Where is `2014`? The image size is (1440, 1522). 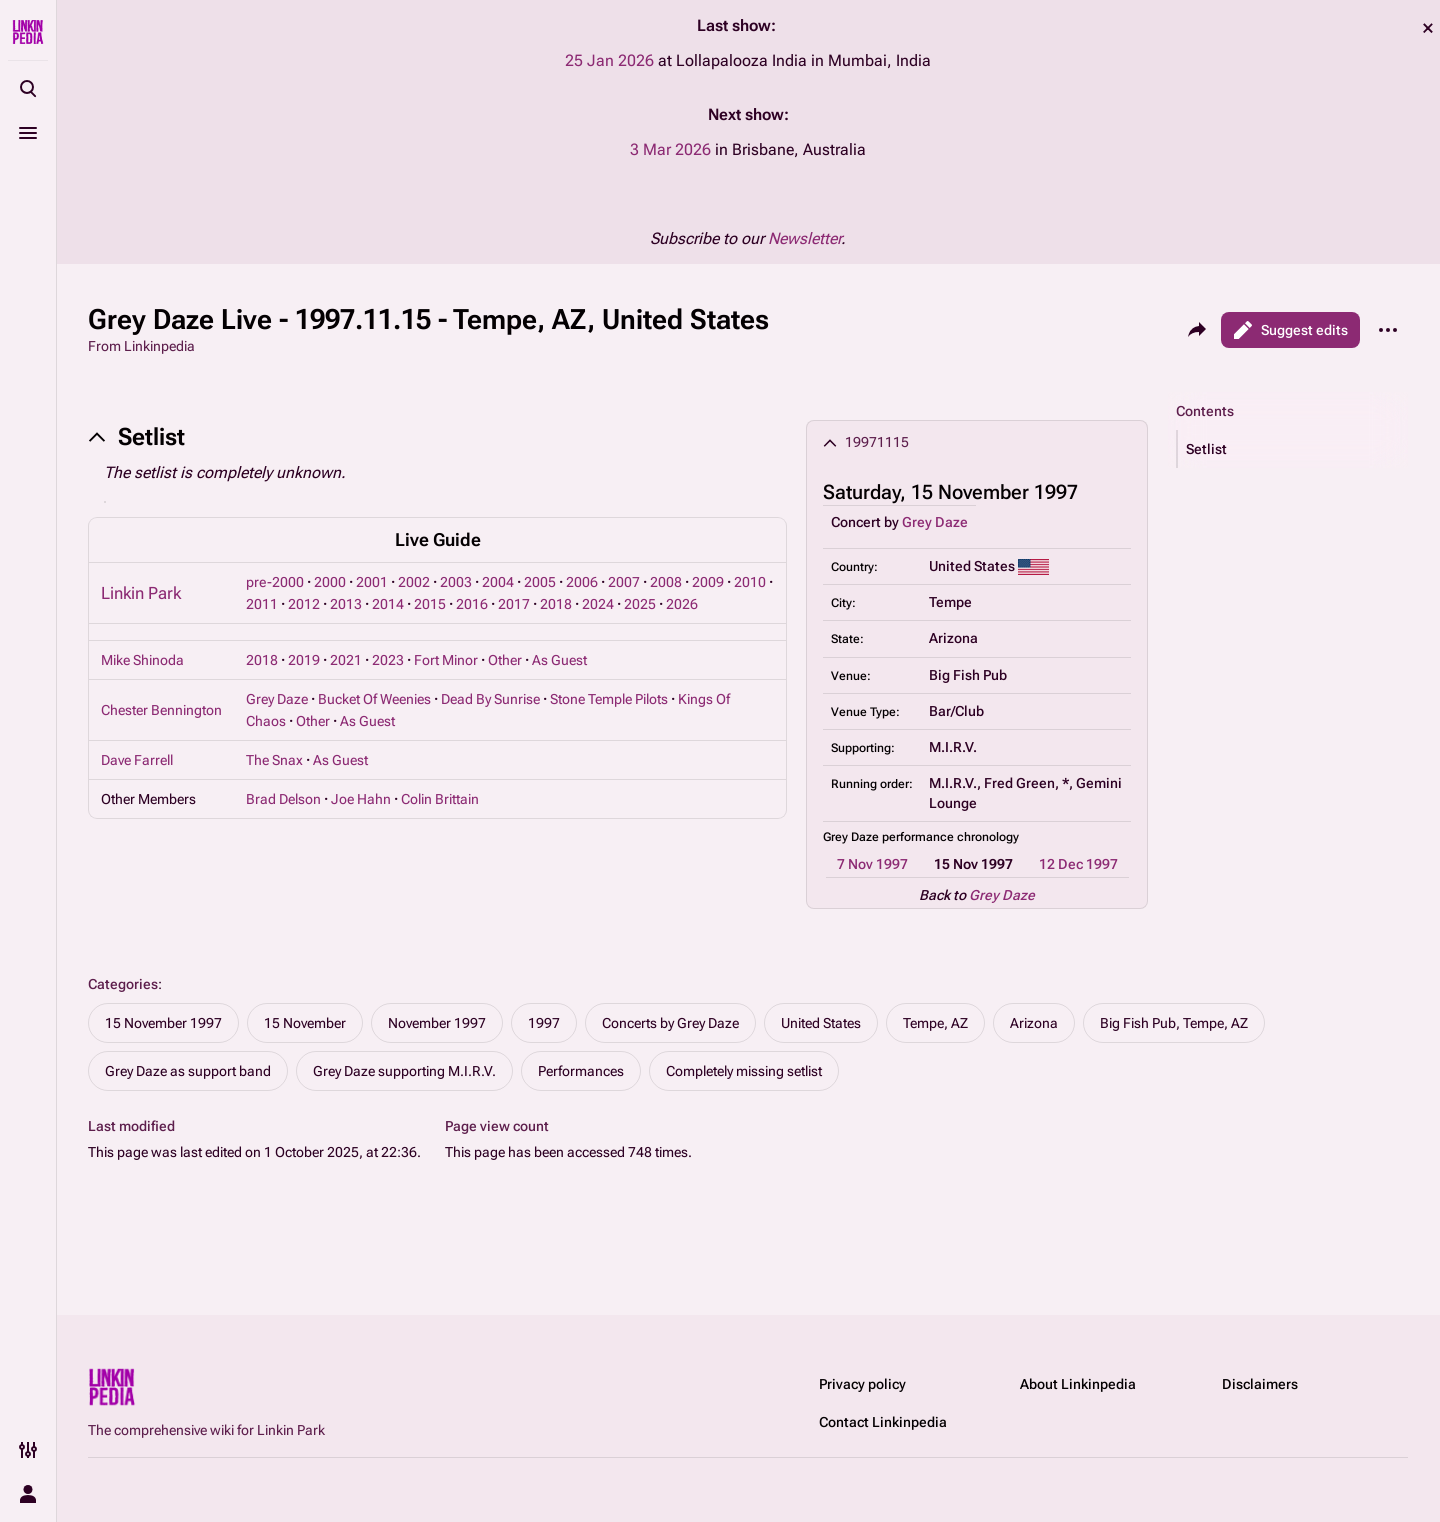
2014 is located at coordinates (388, 604).